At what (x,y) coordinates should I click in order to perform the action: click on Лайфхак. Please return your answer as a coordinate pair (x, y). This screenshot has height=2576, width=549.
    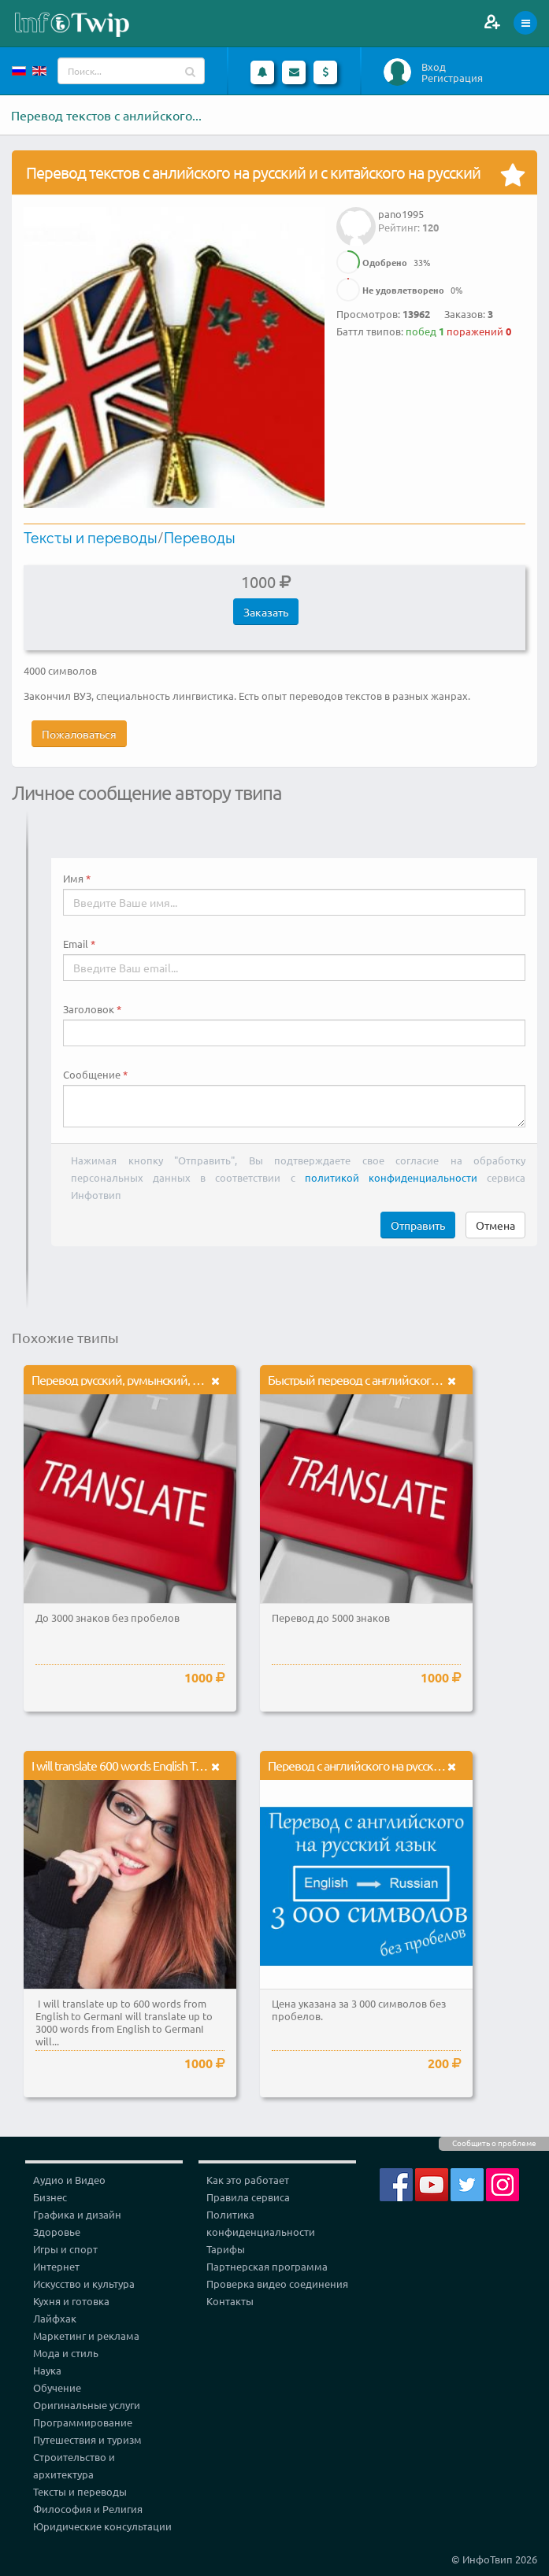
    Looking at the image, I should click on (54, 2318).